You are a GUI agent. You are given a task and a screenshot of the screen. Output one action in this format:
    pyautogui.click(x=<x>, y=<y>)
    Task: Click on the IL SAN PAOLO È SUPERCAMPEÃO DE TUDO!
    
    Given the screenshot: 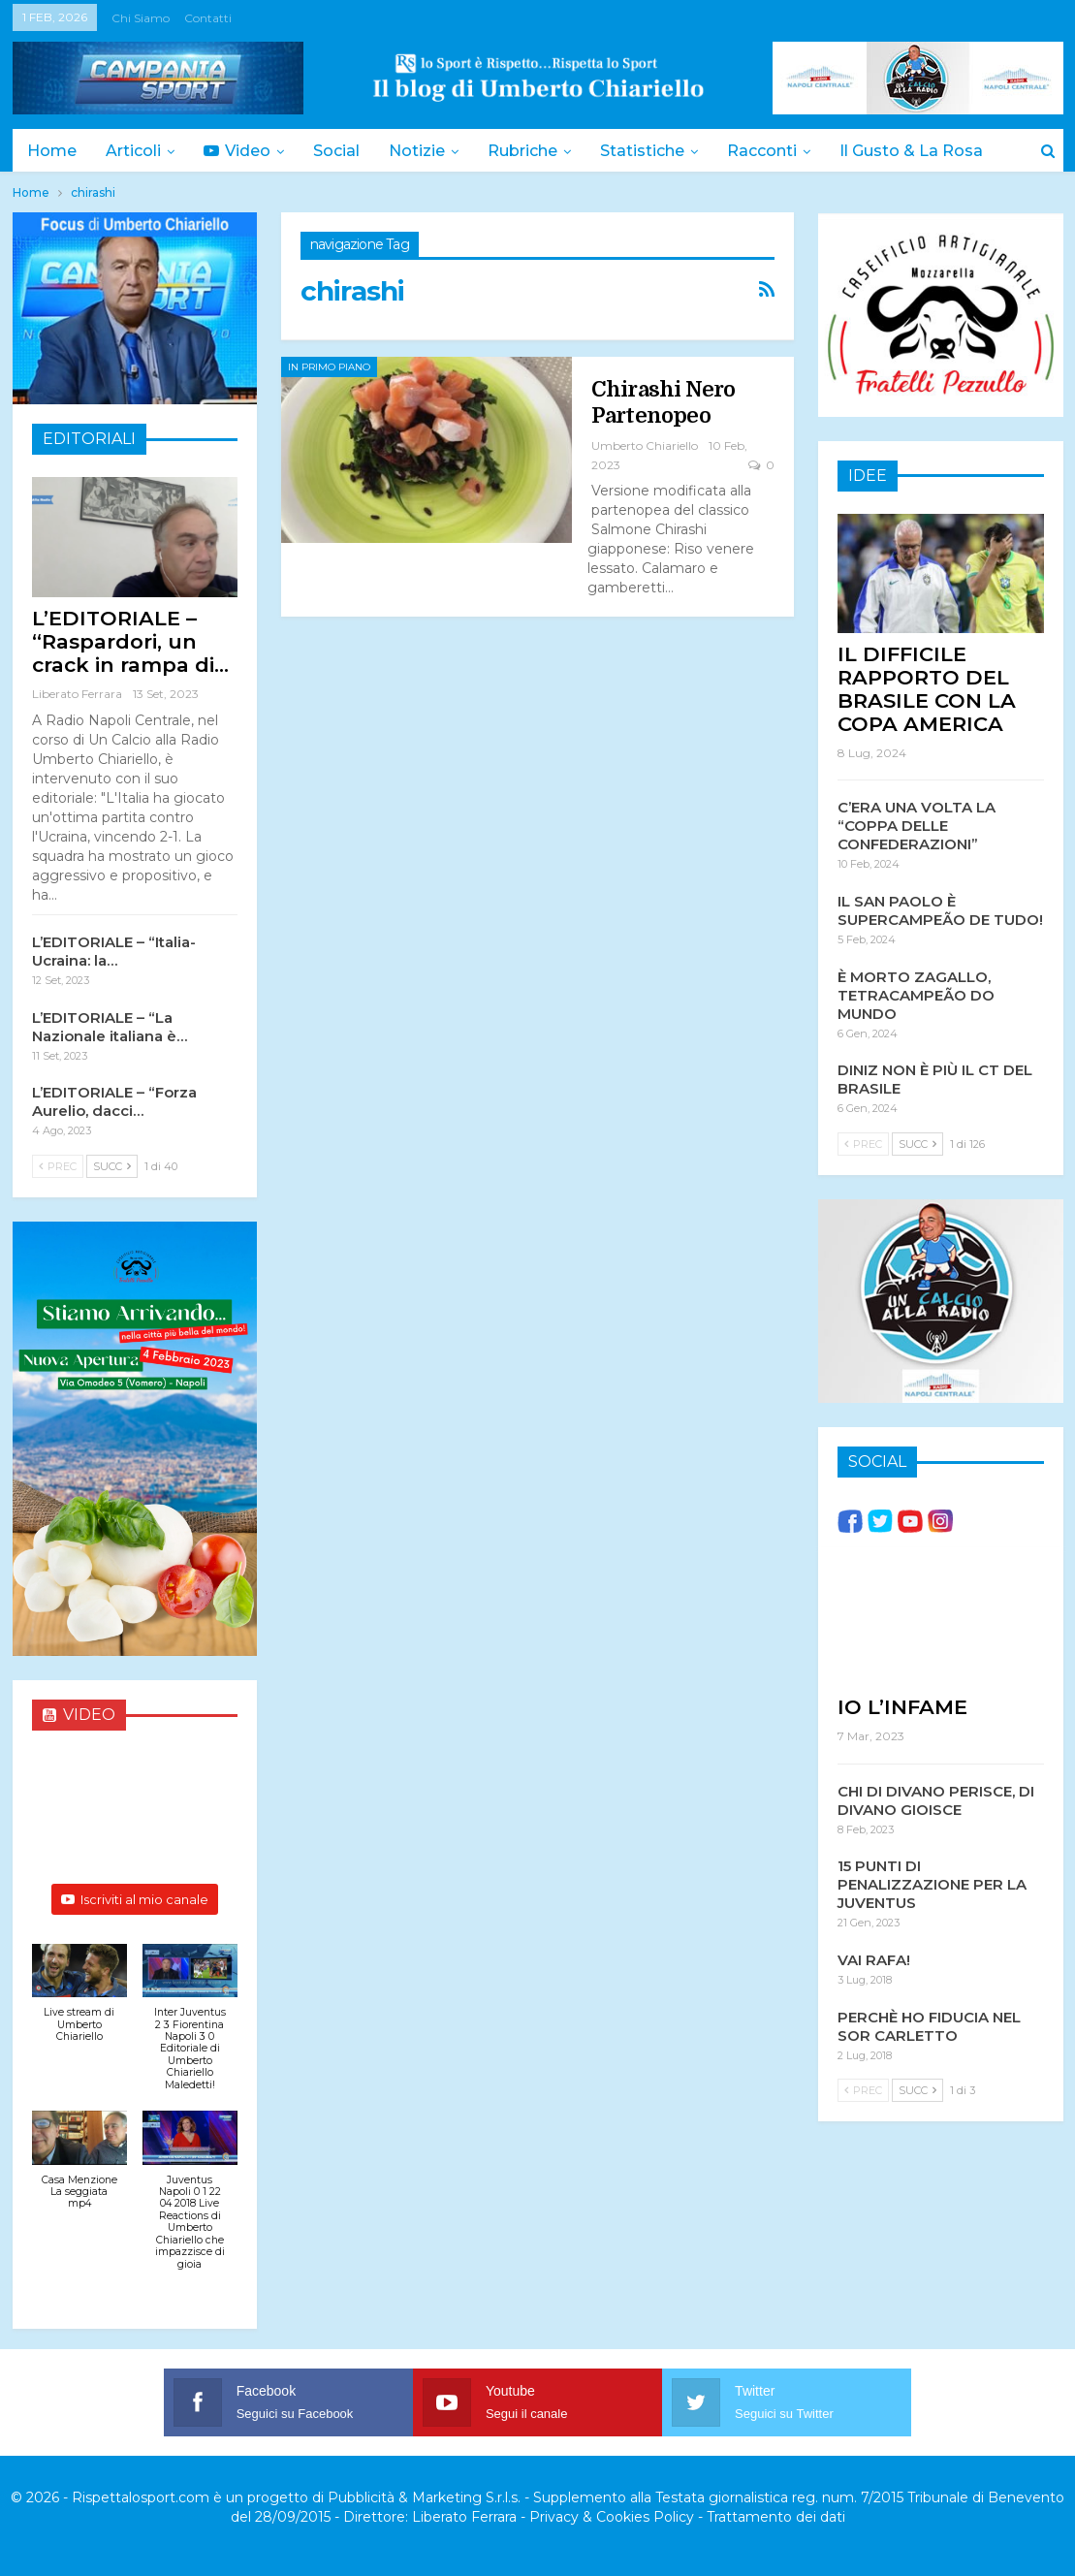 What is the action you would take?
    pyautogui.click(x=940, y=909)
    